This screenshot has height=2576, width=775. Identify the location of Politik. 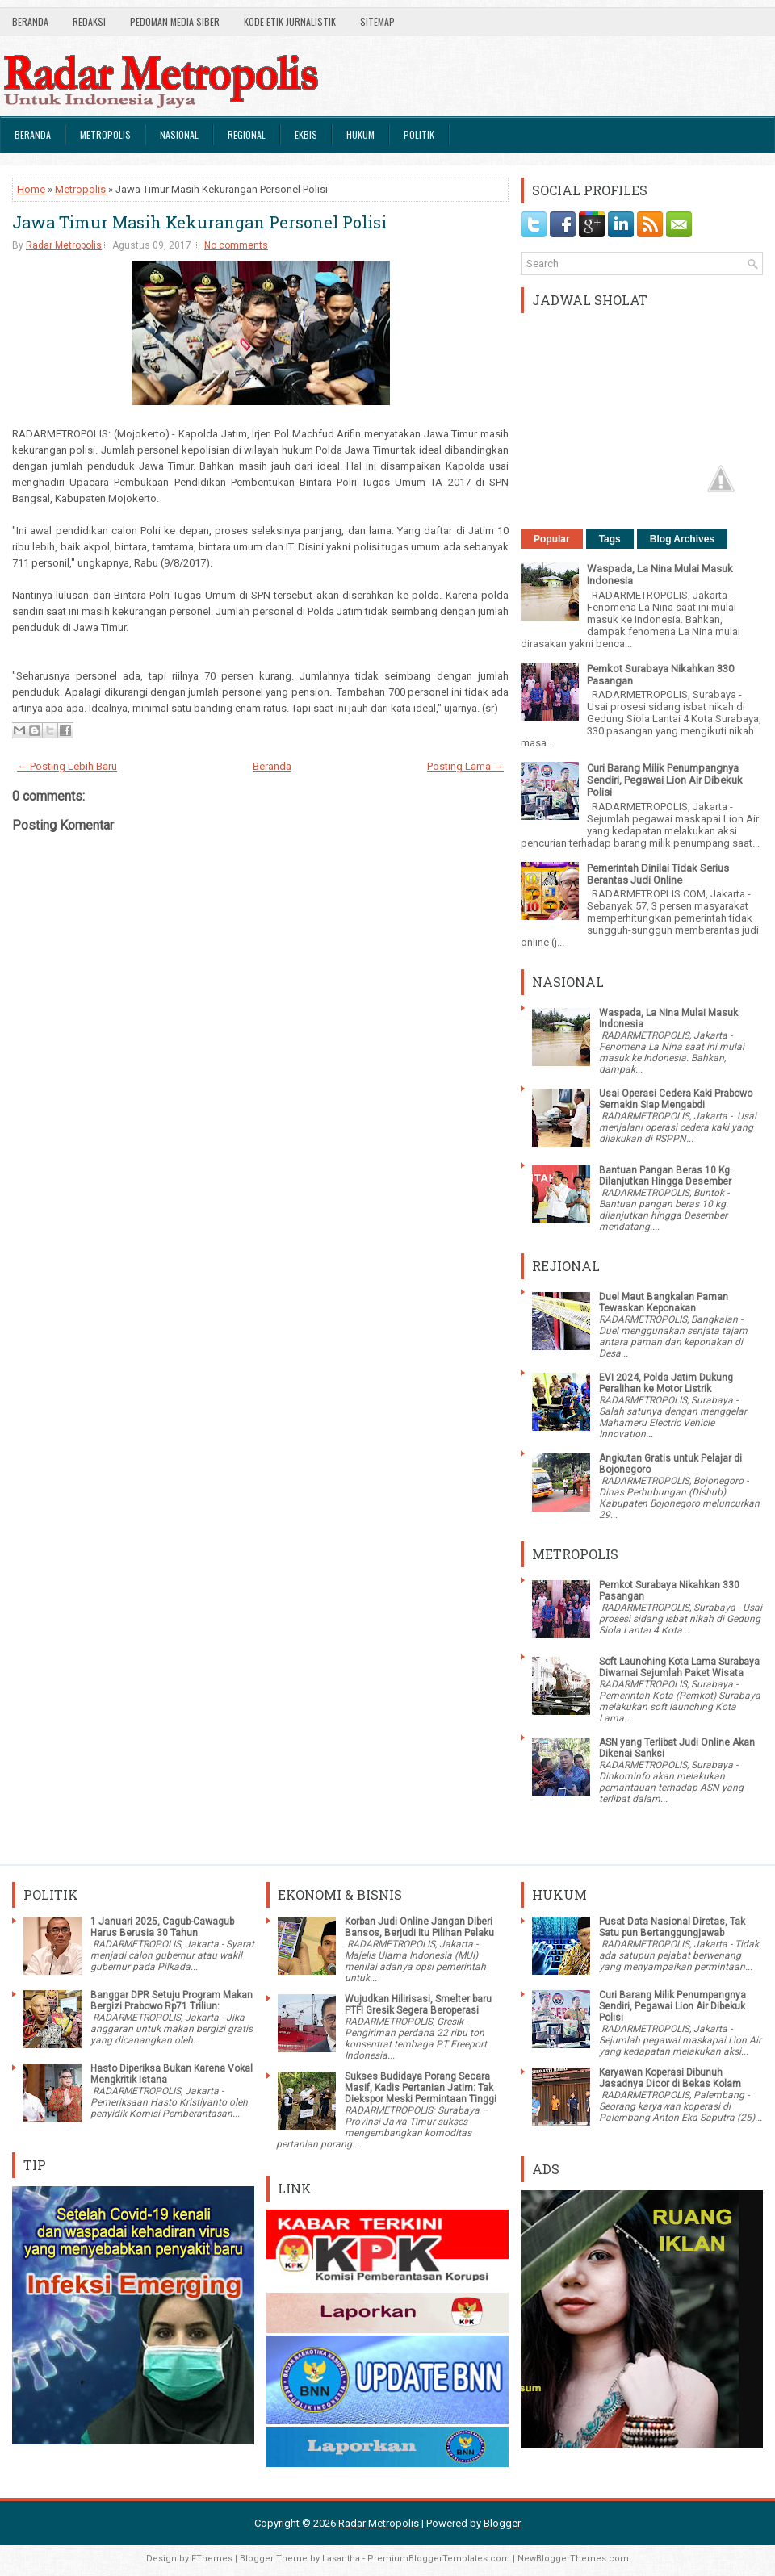
(419, 134).